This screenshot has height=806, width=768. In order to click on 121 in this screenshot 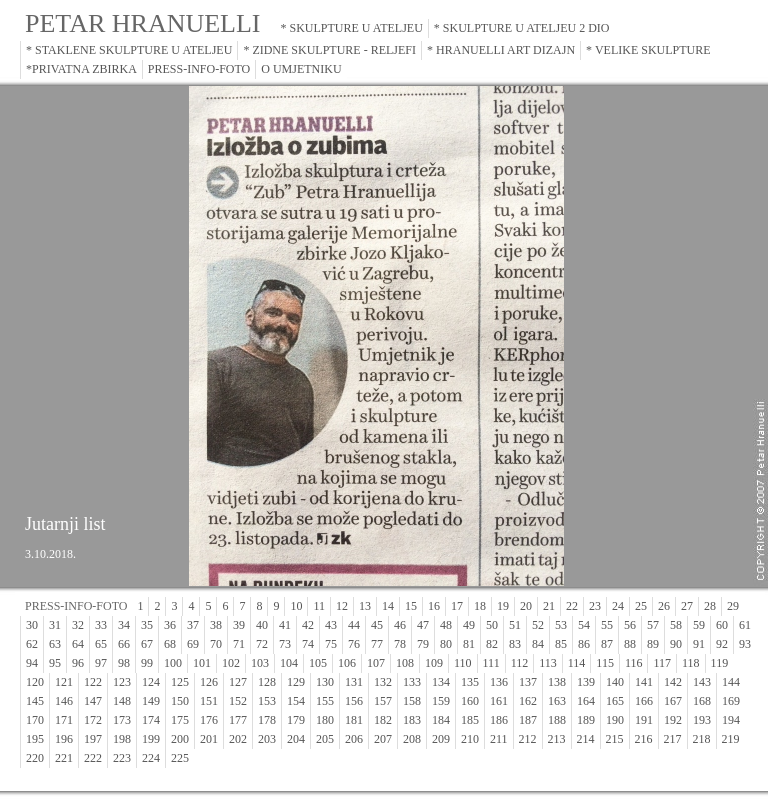, I will do `click(64, 682)`.